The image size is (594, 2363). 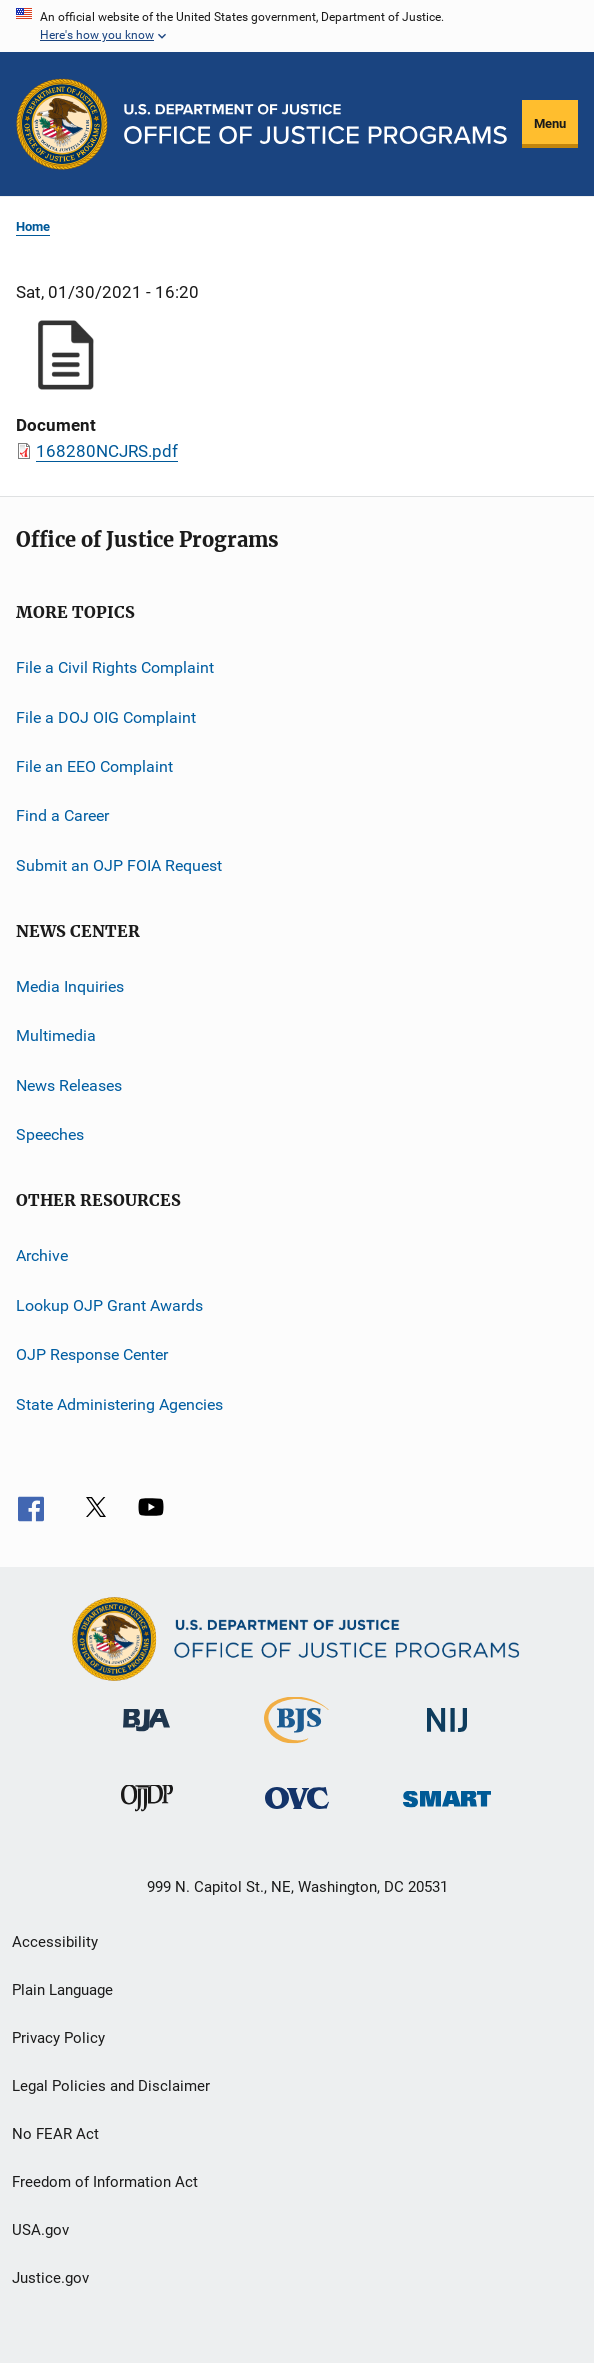 I want to click on News Releases, so click(x=69, y=1085).